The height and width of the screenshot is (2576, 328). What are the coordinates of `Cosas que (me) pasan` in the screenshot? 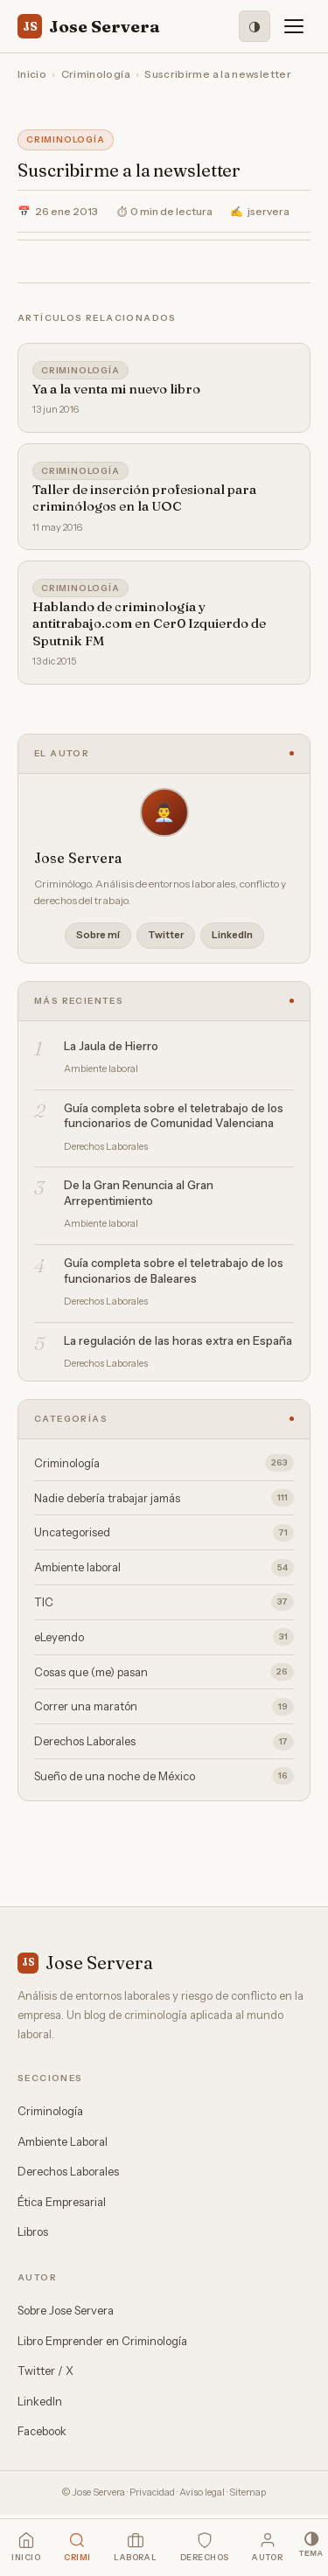 It's located at (164, 1672).